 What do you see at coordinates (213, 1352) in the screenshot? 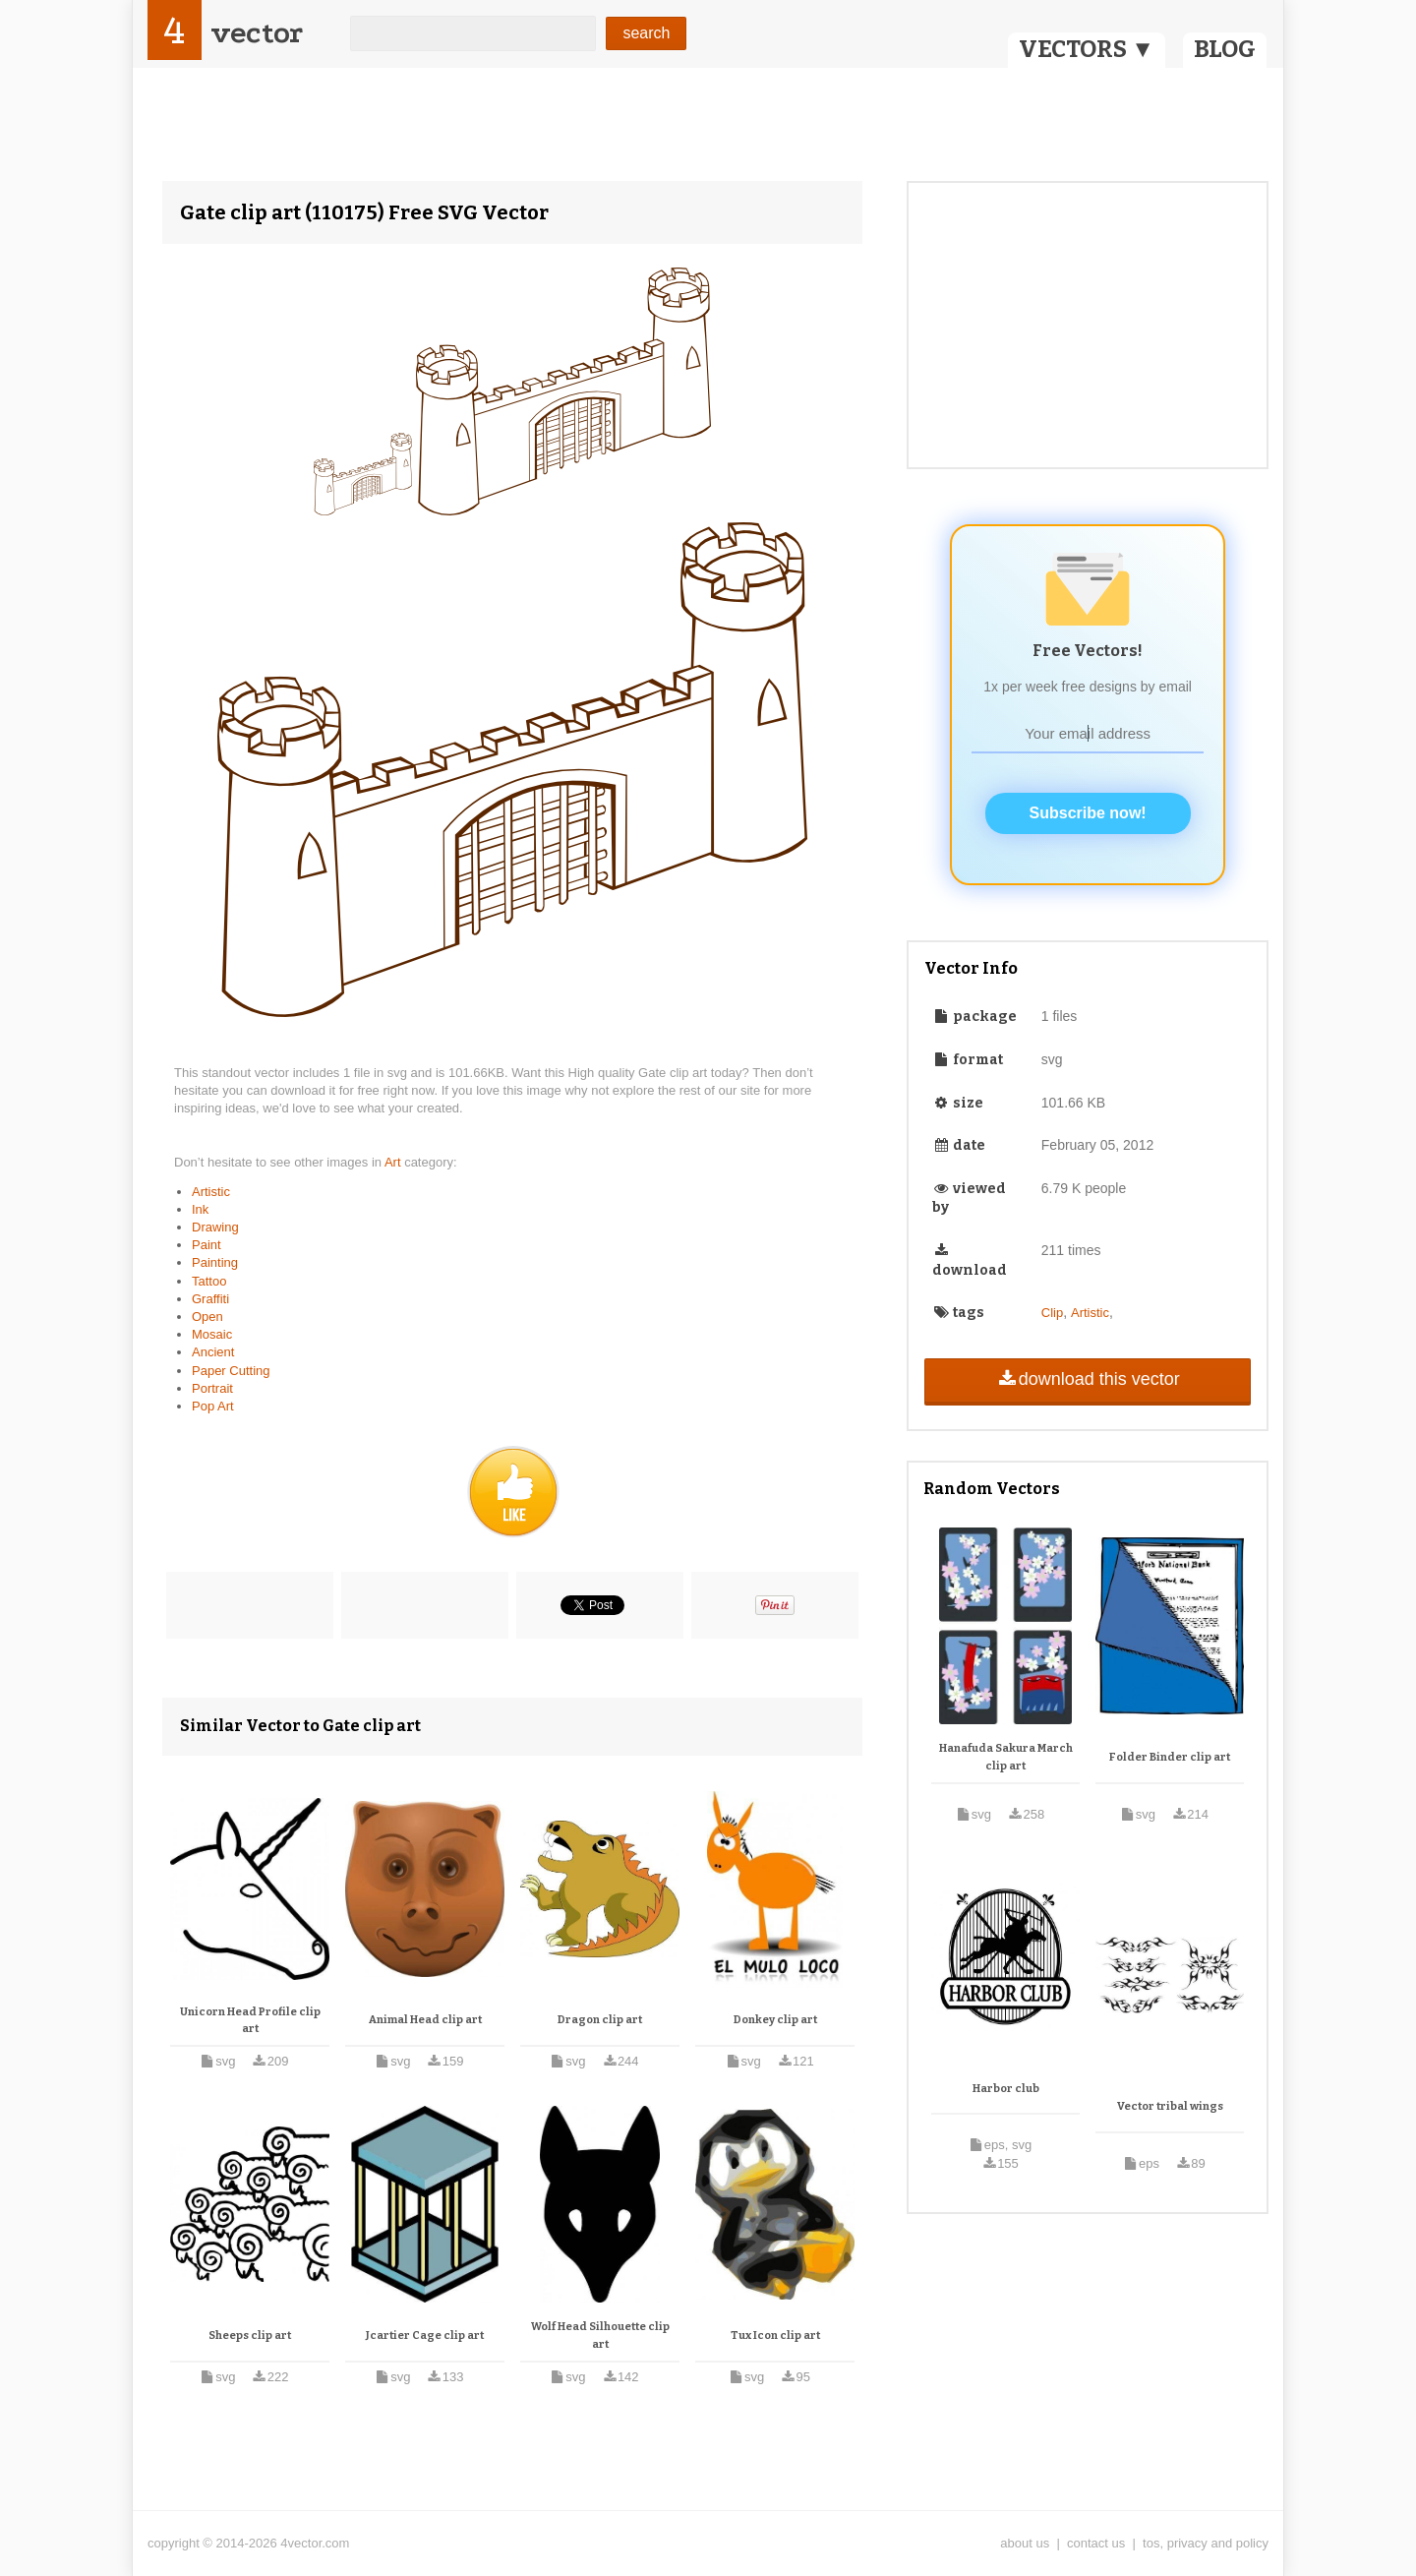
I see `Ancient` at bounding box center [213, 1352].